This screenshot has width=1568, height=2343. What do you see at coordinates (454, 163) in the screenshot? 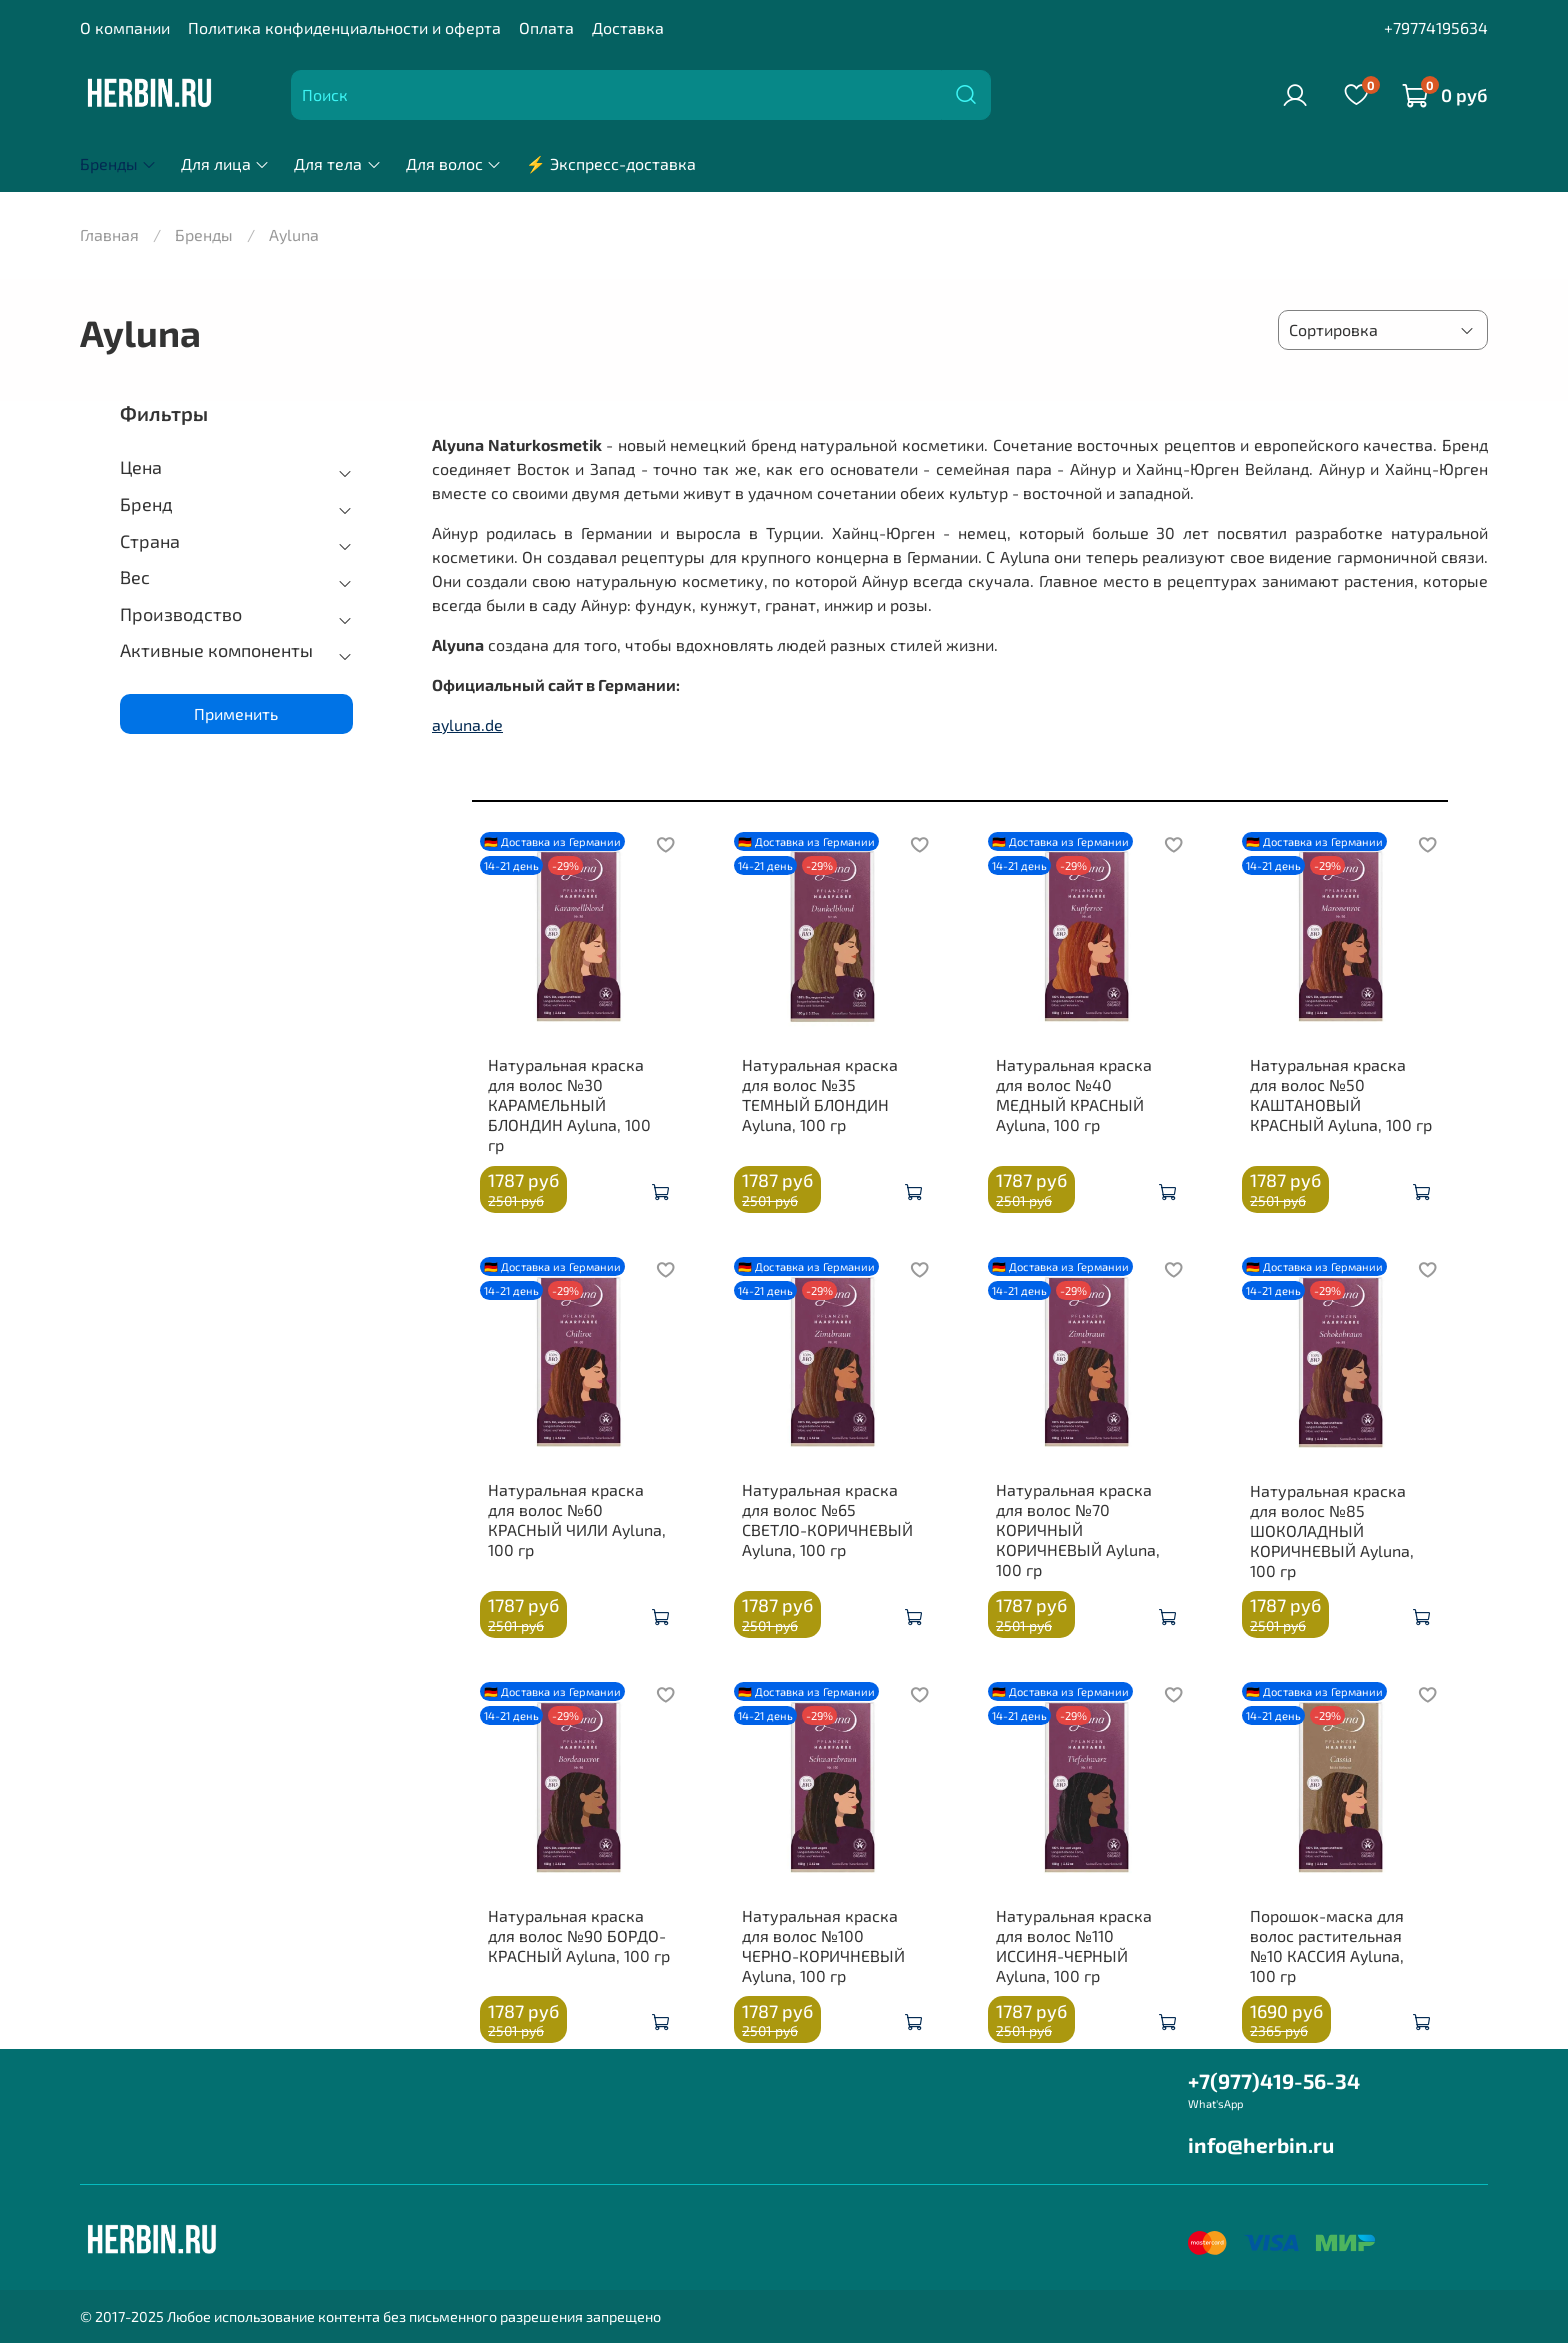
I see `Для волос` at bounding box center [454, 163].